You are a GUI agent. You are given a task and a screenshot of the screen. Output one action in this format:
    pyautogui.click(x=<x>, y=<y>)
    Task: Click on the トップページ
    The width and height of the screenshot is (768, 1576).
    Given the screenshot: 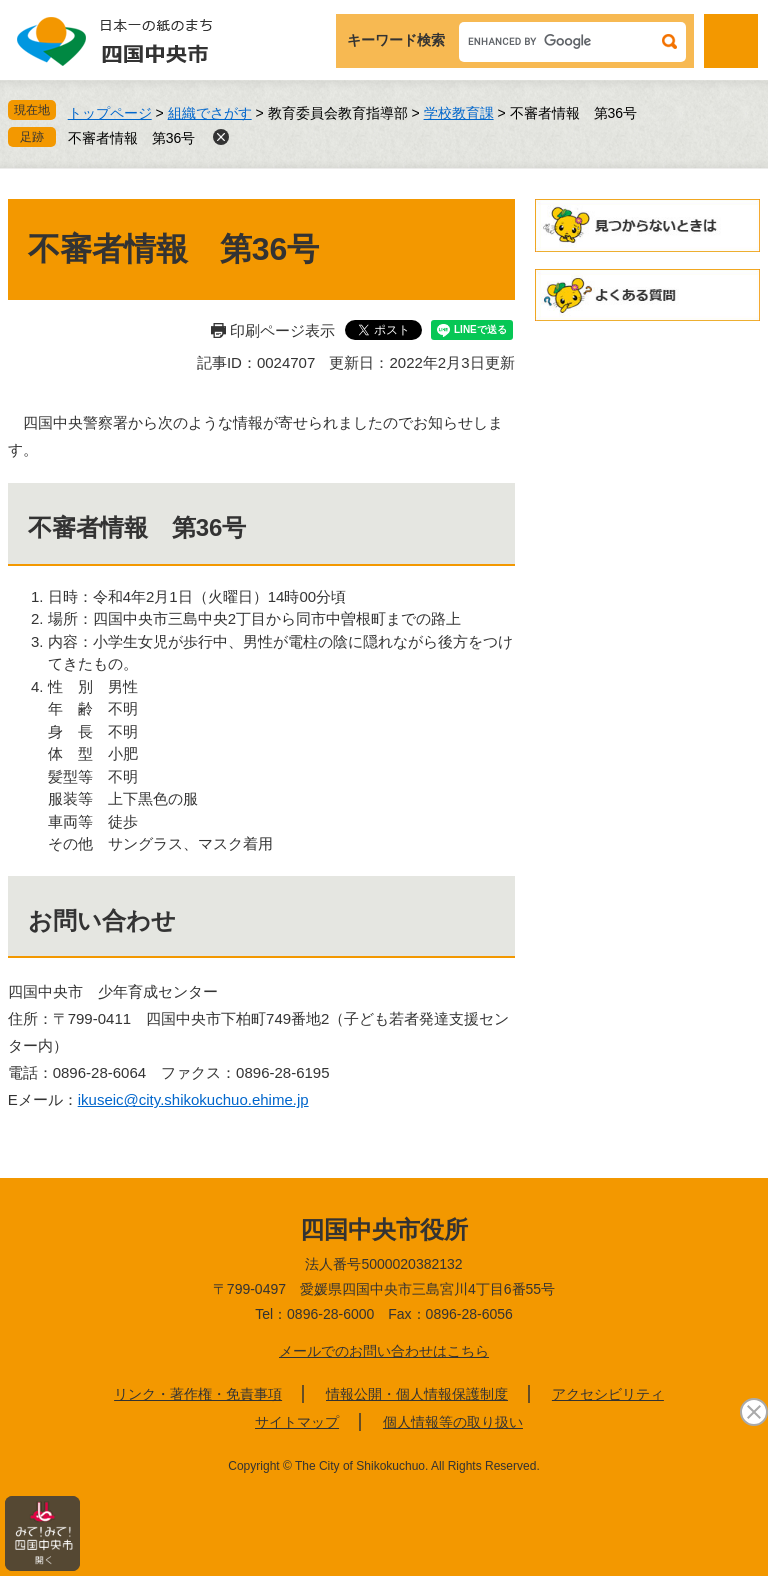 What is the action you would take?
    pyautogui.click(x=110, y=113)
    